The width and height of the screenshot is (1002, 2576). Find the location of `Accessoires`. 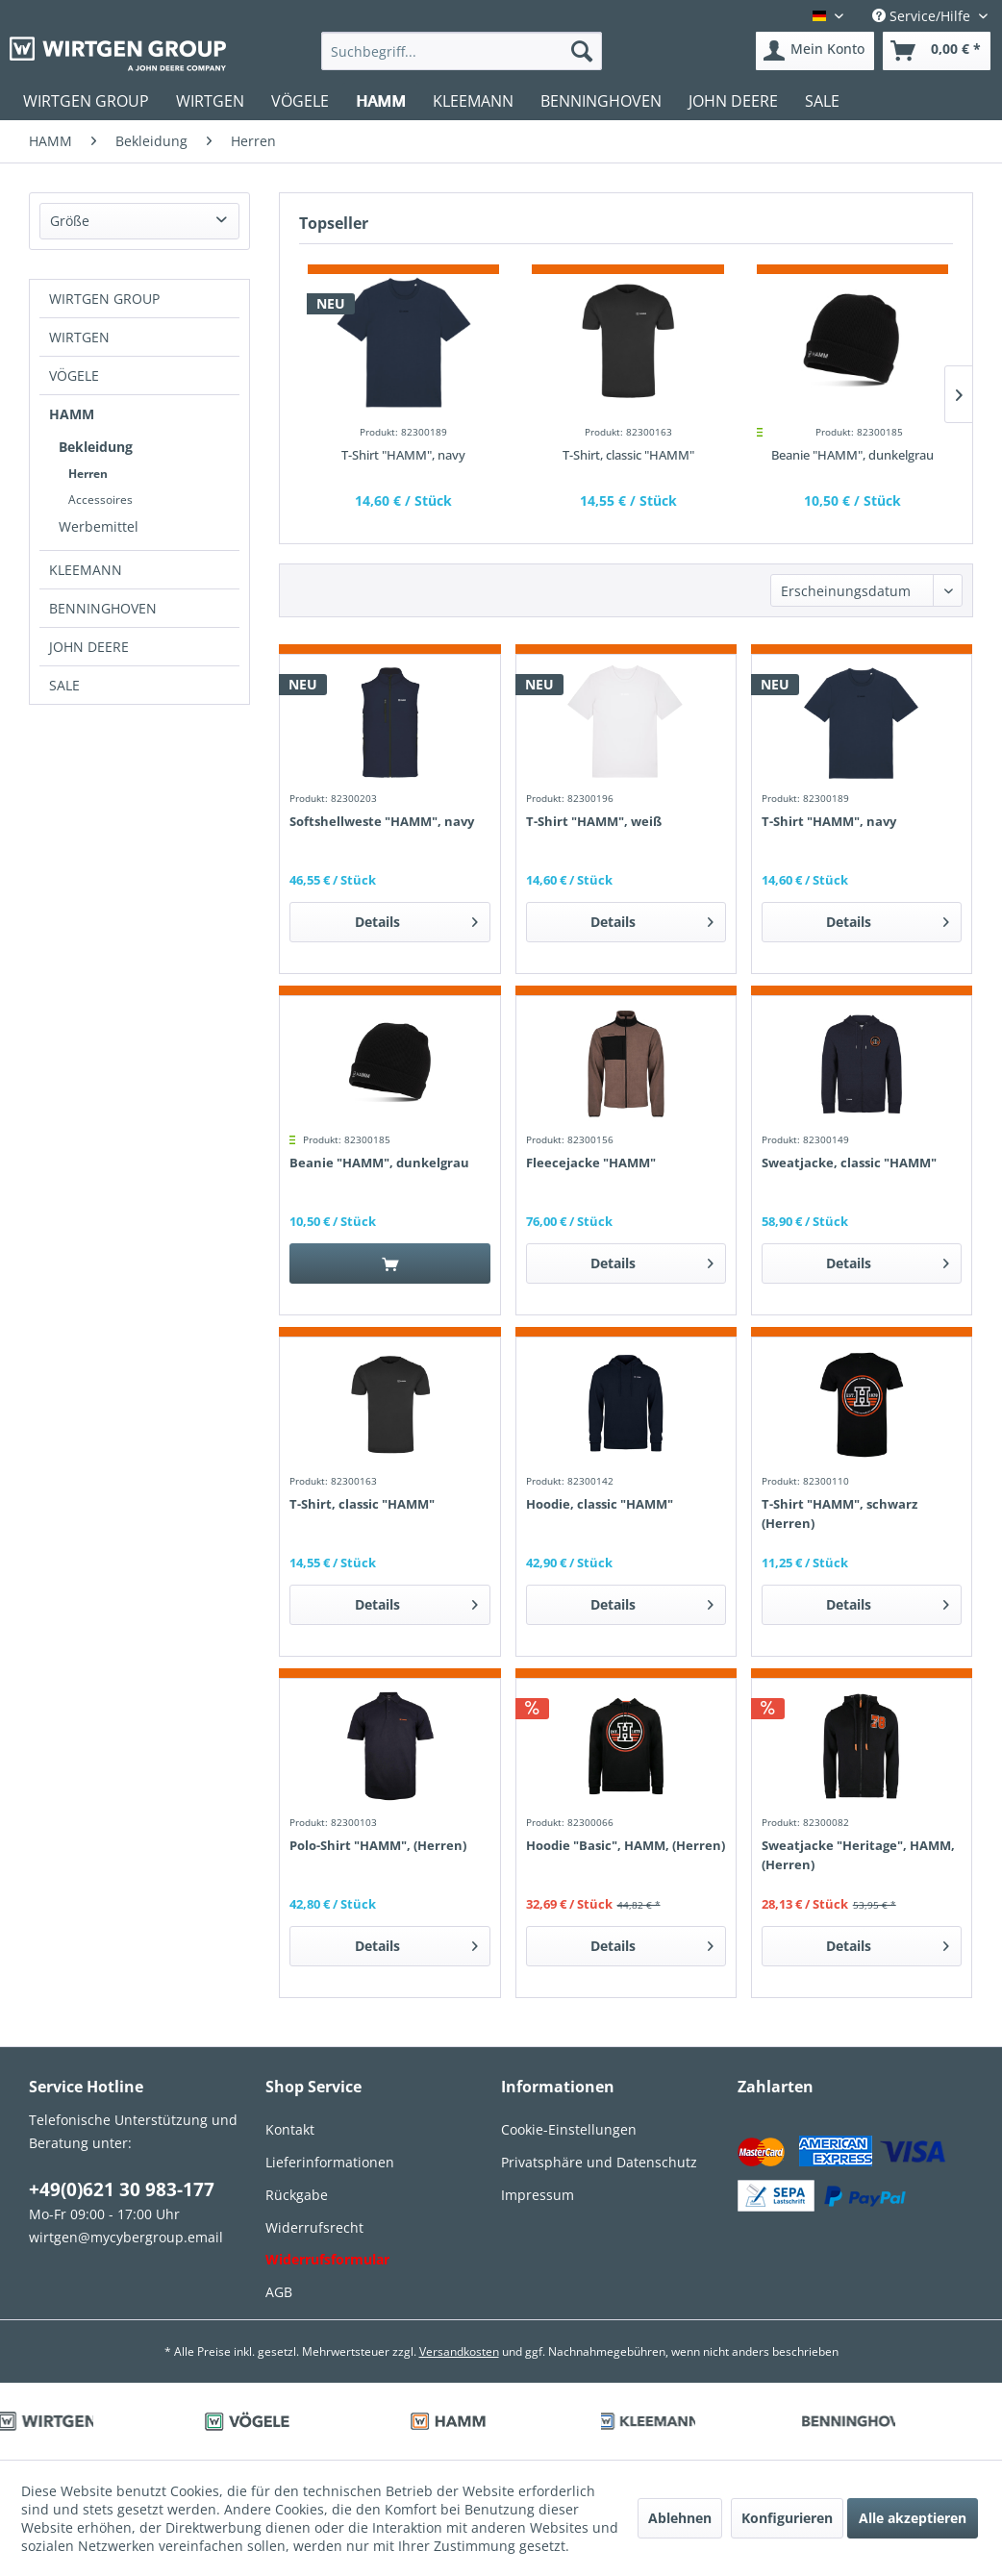

Accessoires is located at coordinates (100, 499).